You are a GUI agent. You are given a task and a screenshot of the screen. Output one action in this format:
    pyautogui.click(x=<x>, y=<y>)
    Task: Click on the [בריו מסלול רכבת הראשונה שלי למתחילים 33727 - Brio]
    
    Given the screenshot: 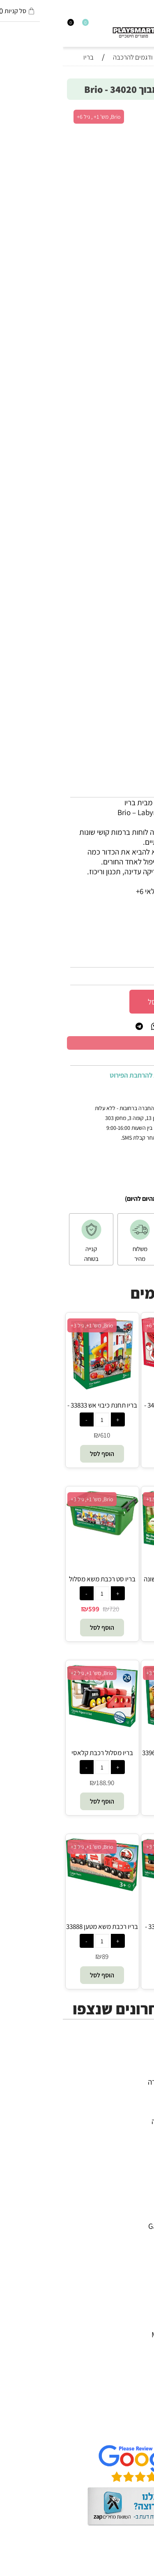 What is the action you would take?
    pyautogui.click(x=115, y=1552)
    